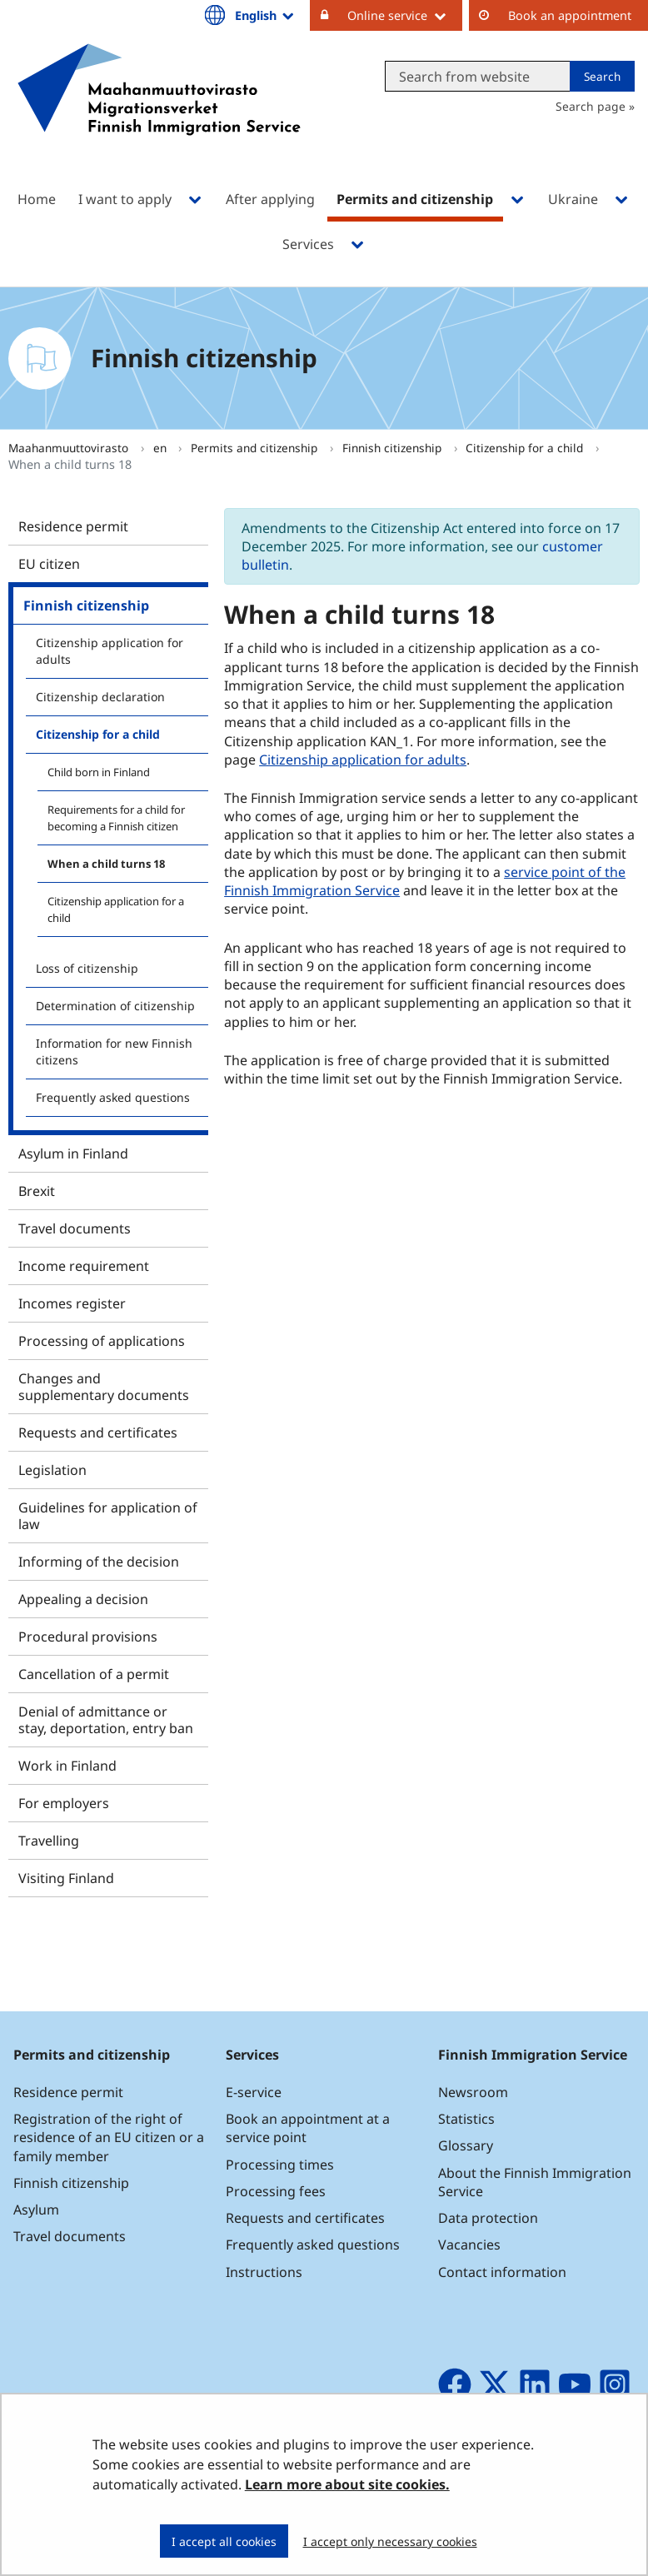 This screenshot has width=648, height=2576. I want to click on Book an appointment, so click(569, 15).